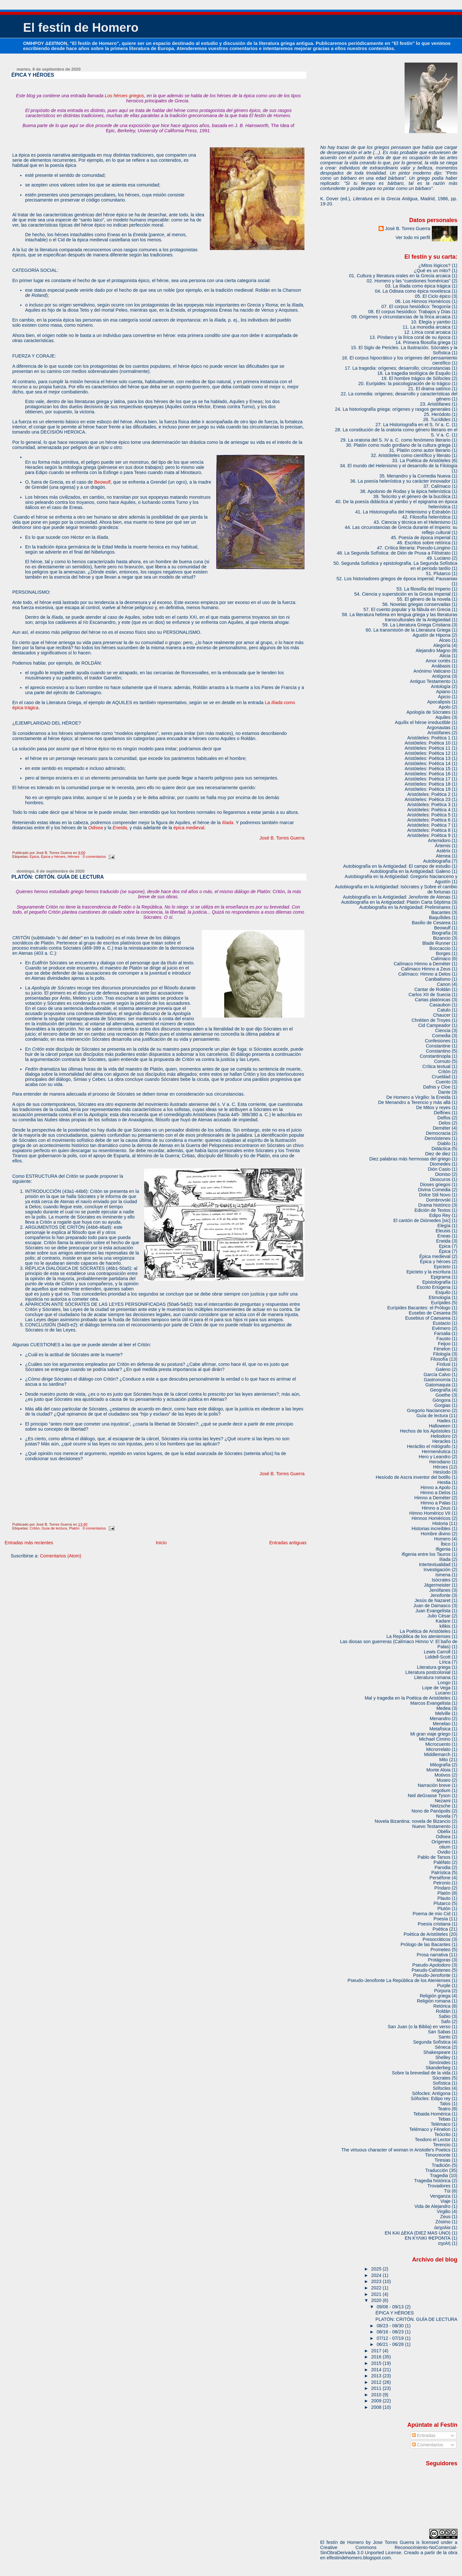 This screenshot has width=462, height=2576. Describe the element at coordinates (437, 1040) in the screenshot. I see `Confesiones` at that location.